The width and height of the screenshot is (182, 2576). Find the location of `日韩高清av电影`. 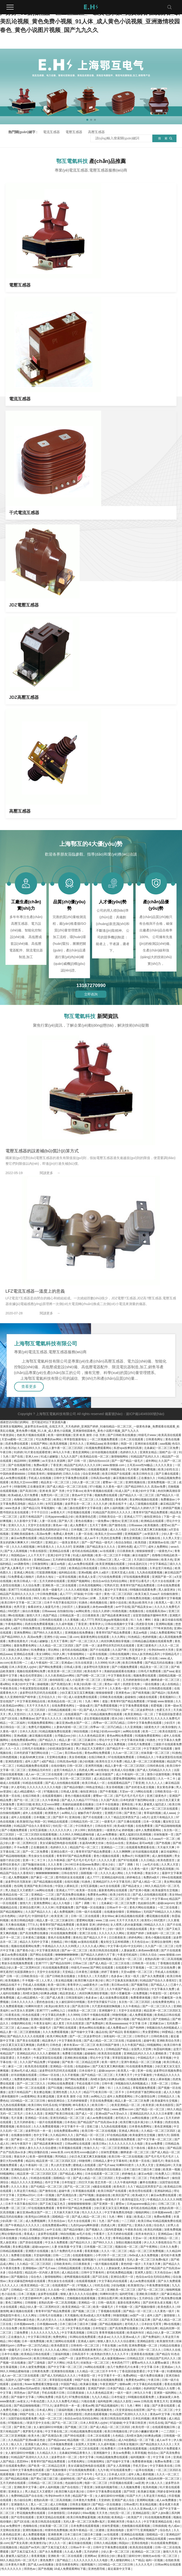

日韩高清av电影 is located at coordinates (100, 1483).